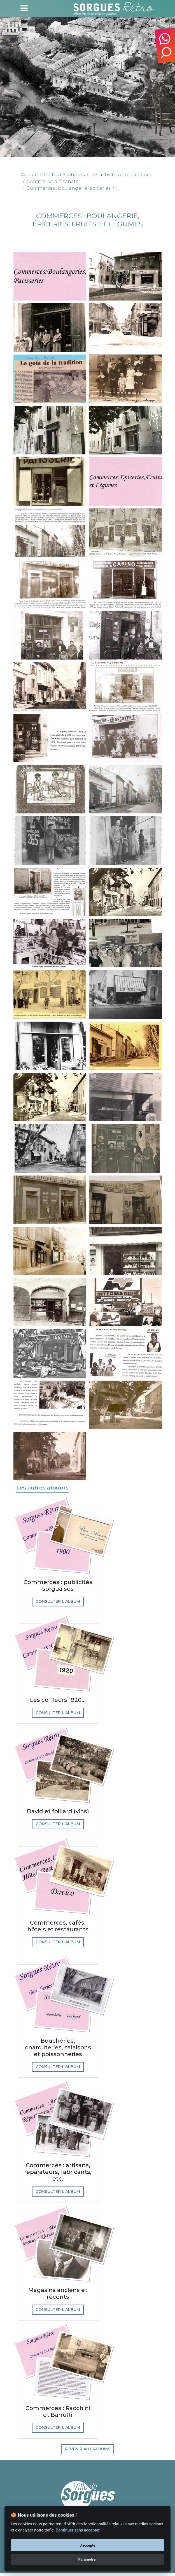  I want to click on Revenir aux albums, so click(87, 2452).